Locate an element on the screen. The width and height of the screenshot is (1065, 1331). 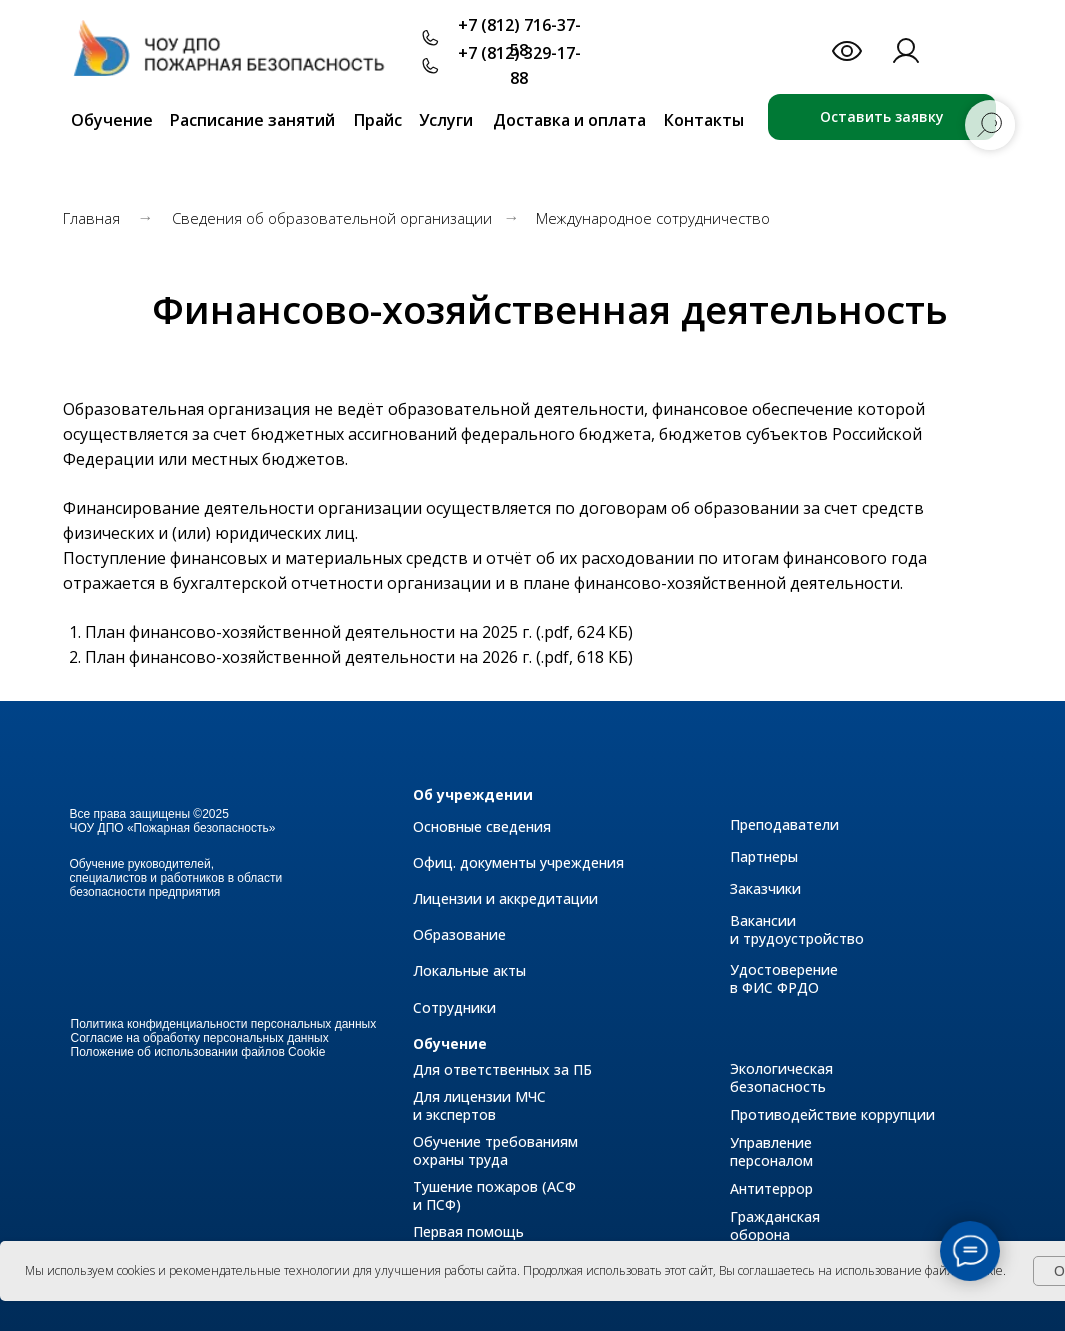
Заказчики is located at coordinates (765, 888).